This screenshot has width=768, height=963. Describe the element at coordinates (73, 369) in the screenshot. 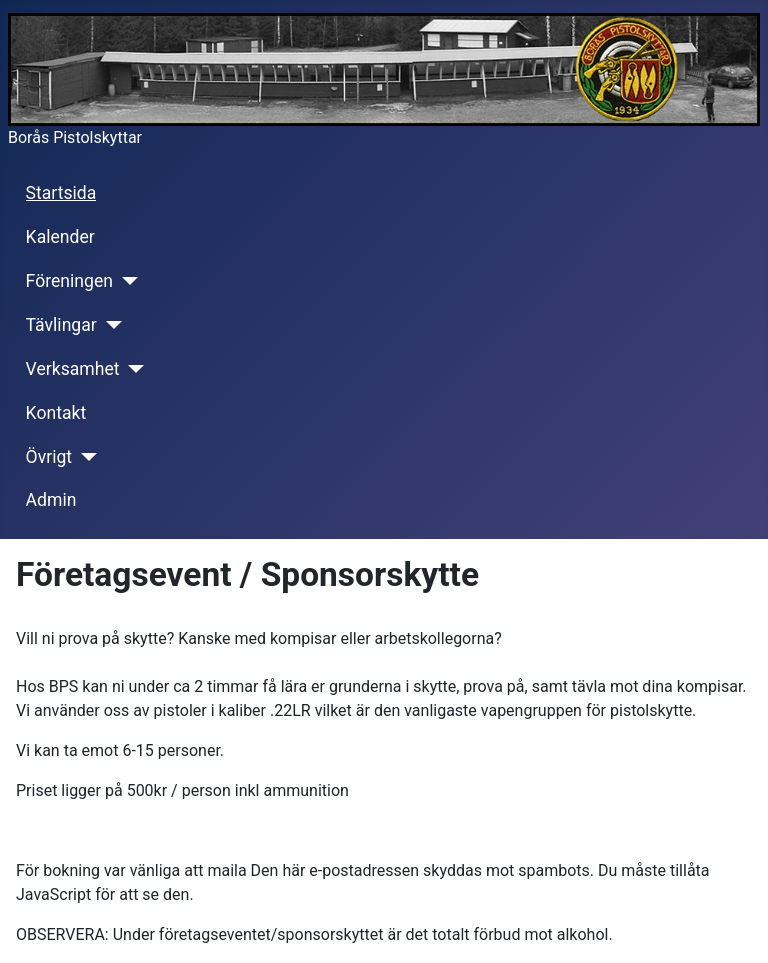

I see `Verksamhet` at that location.